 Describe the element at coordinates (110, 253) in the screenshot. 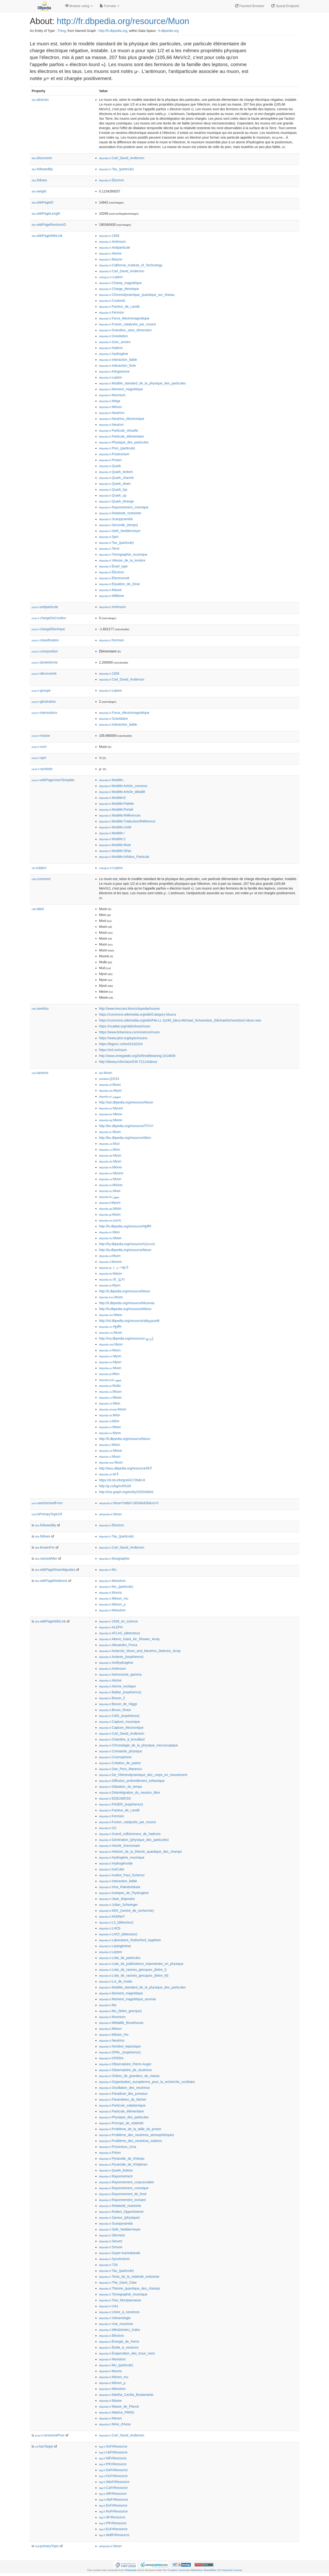

I see `:Atome` at that location.